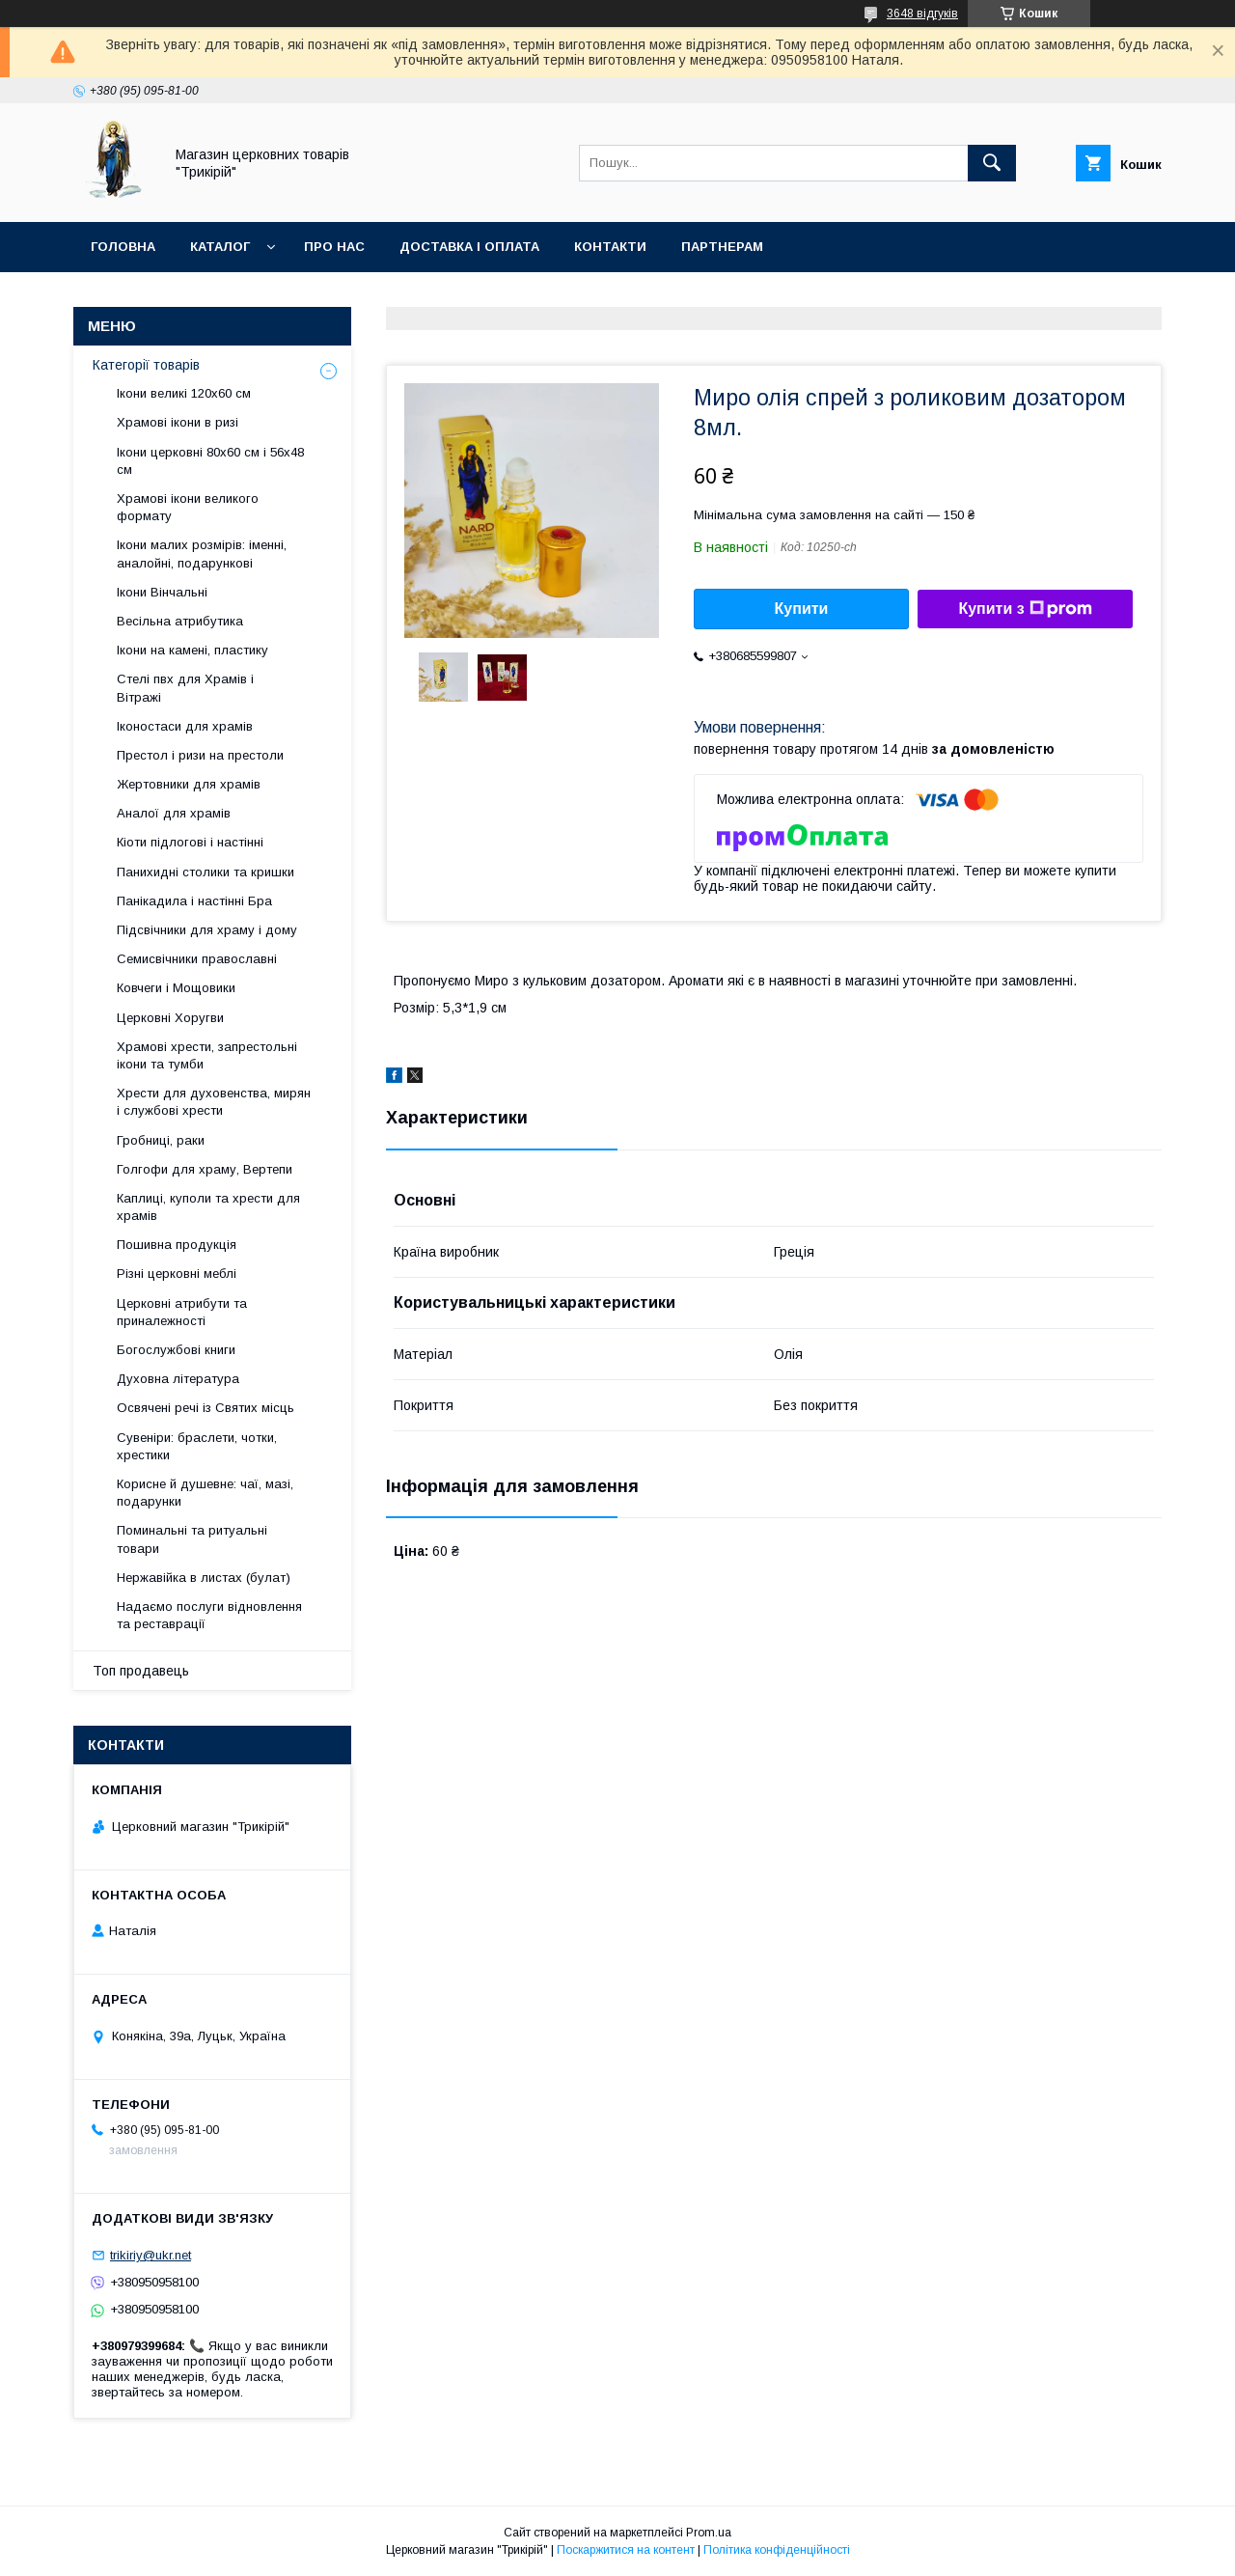  I want to click on Партнерам, so click(722, 246).